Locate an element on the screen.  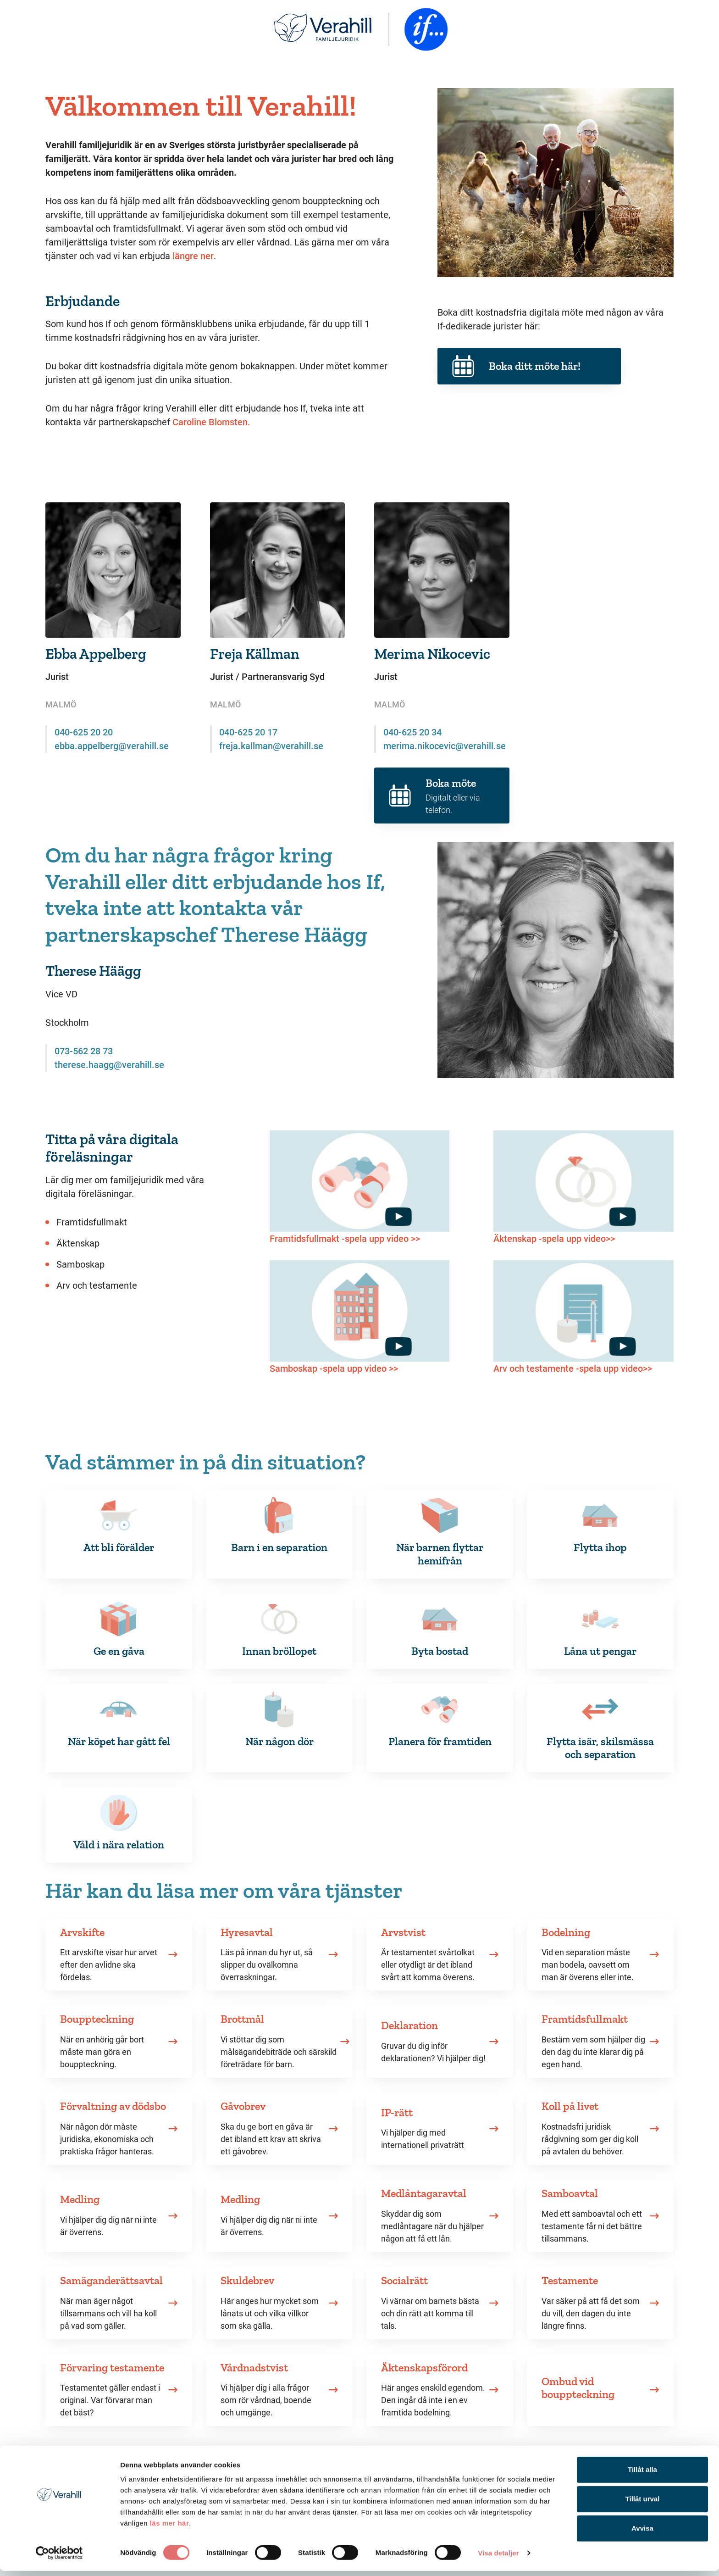
merima.nikocevic@verahill.se is located at coordinates (444, 745).